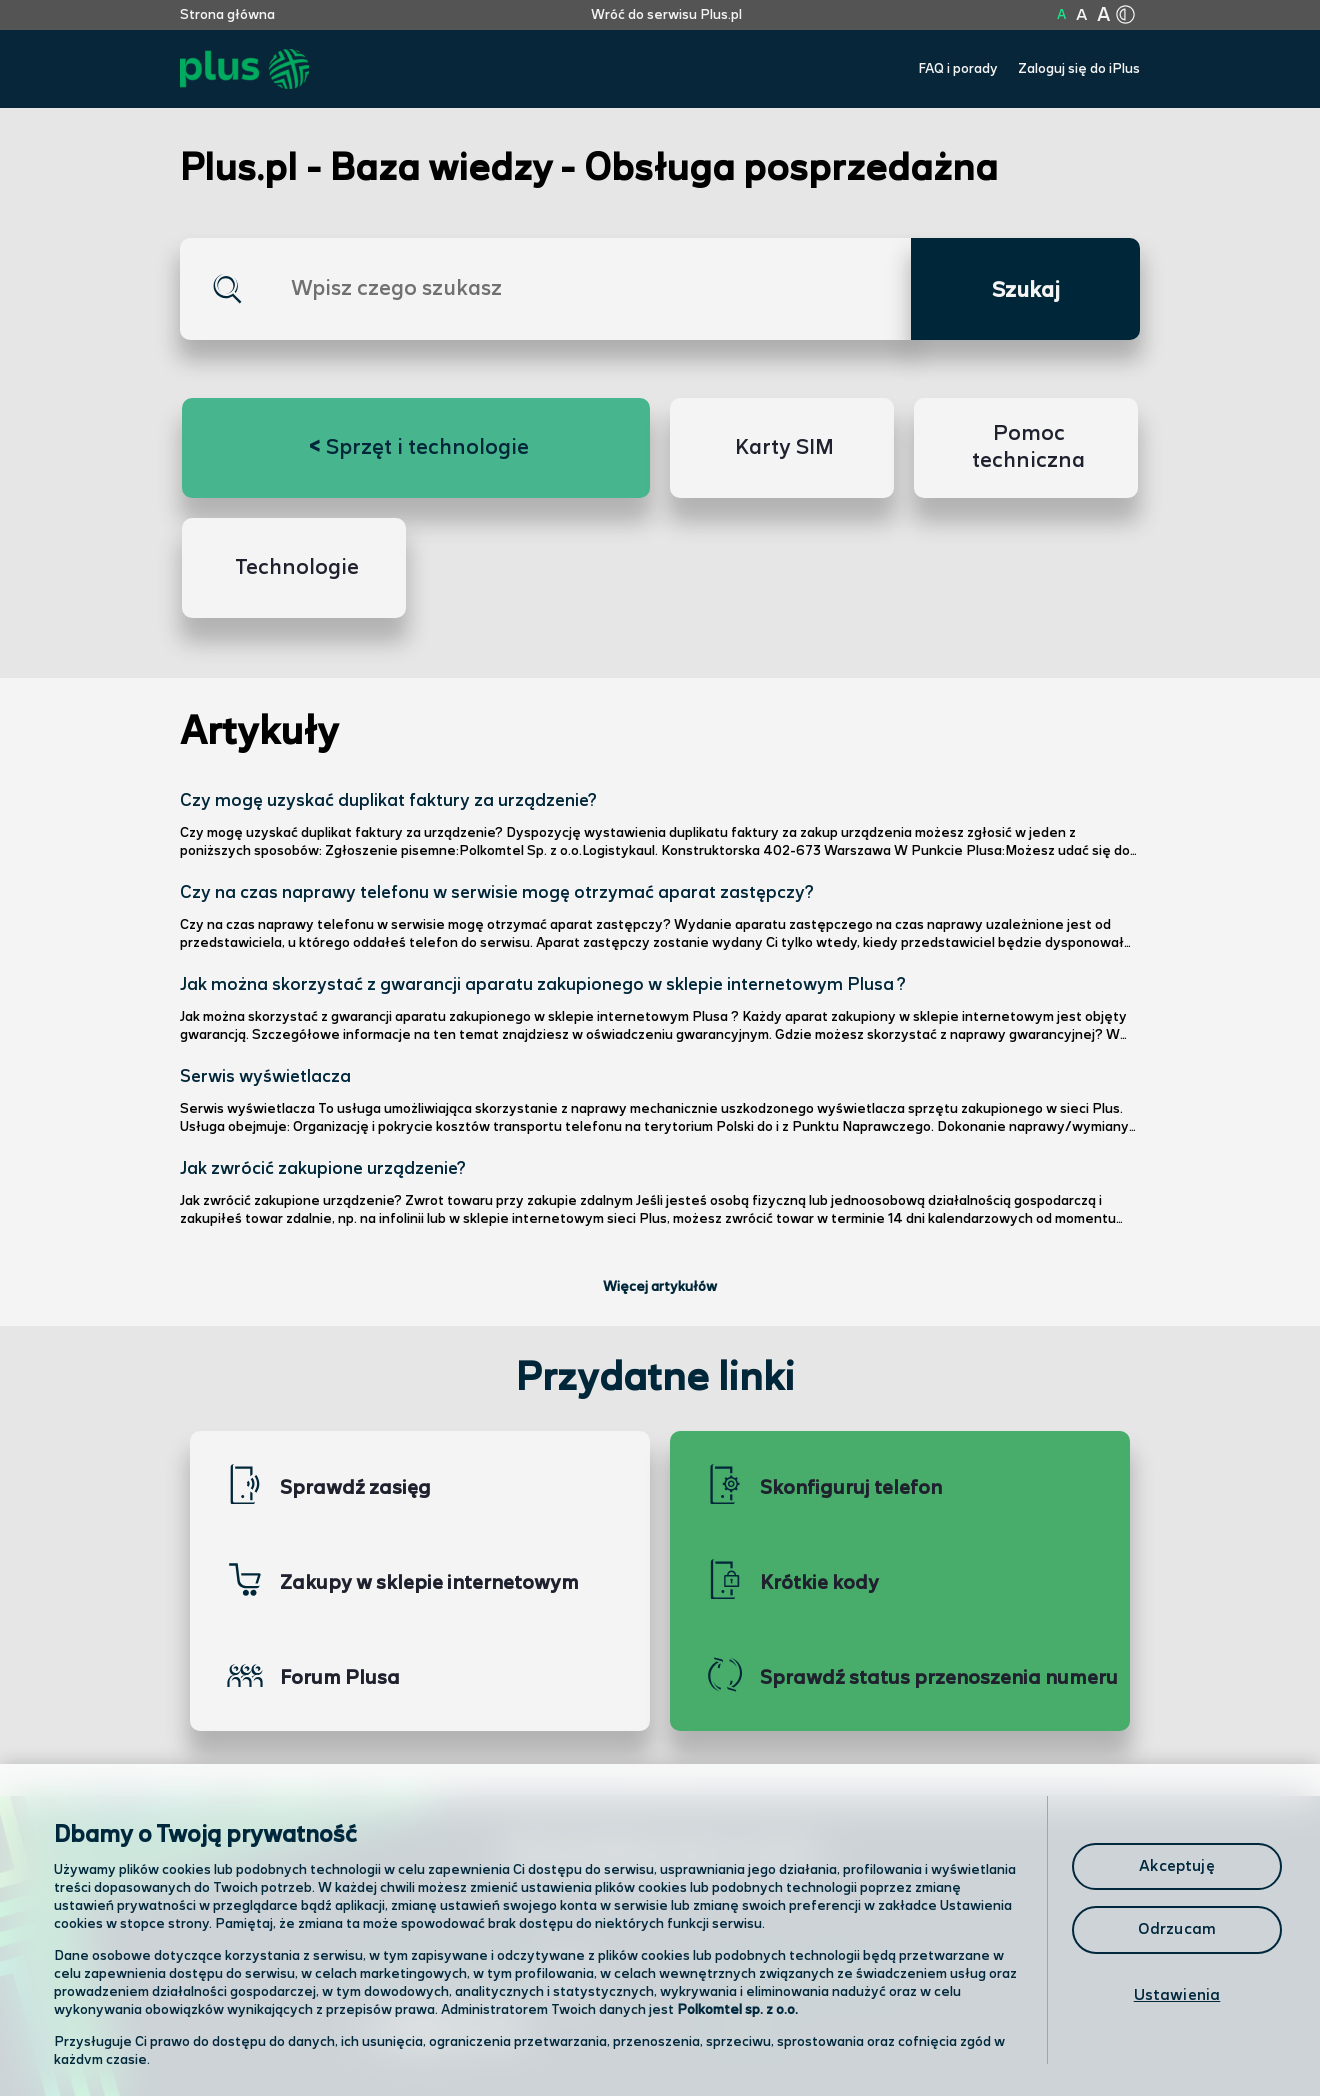  Describe the element at coordinates (388, 801) in the screenshot. I see `Czy mogę uzyskać duplikat faktury za urządzenie?` at that location.